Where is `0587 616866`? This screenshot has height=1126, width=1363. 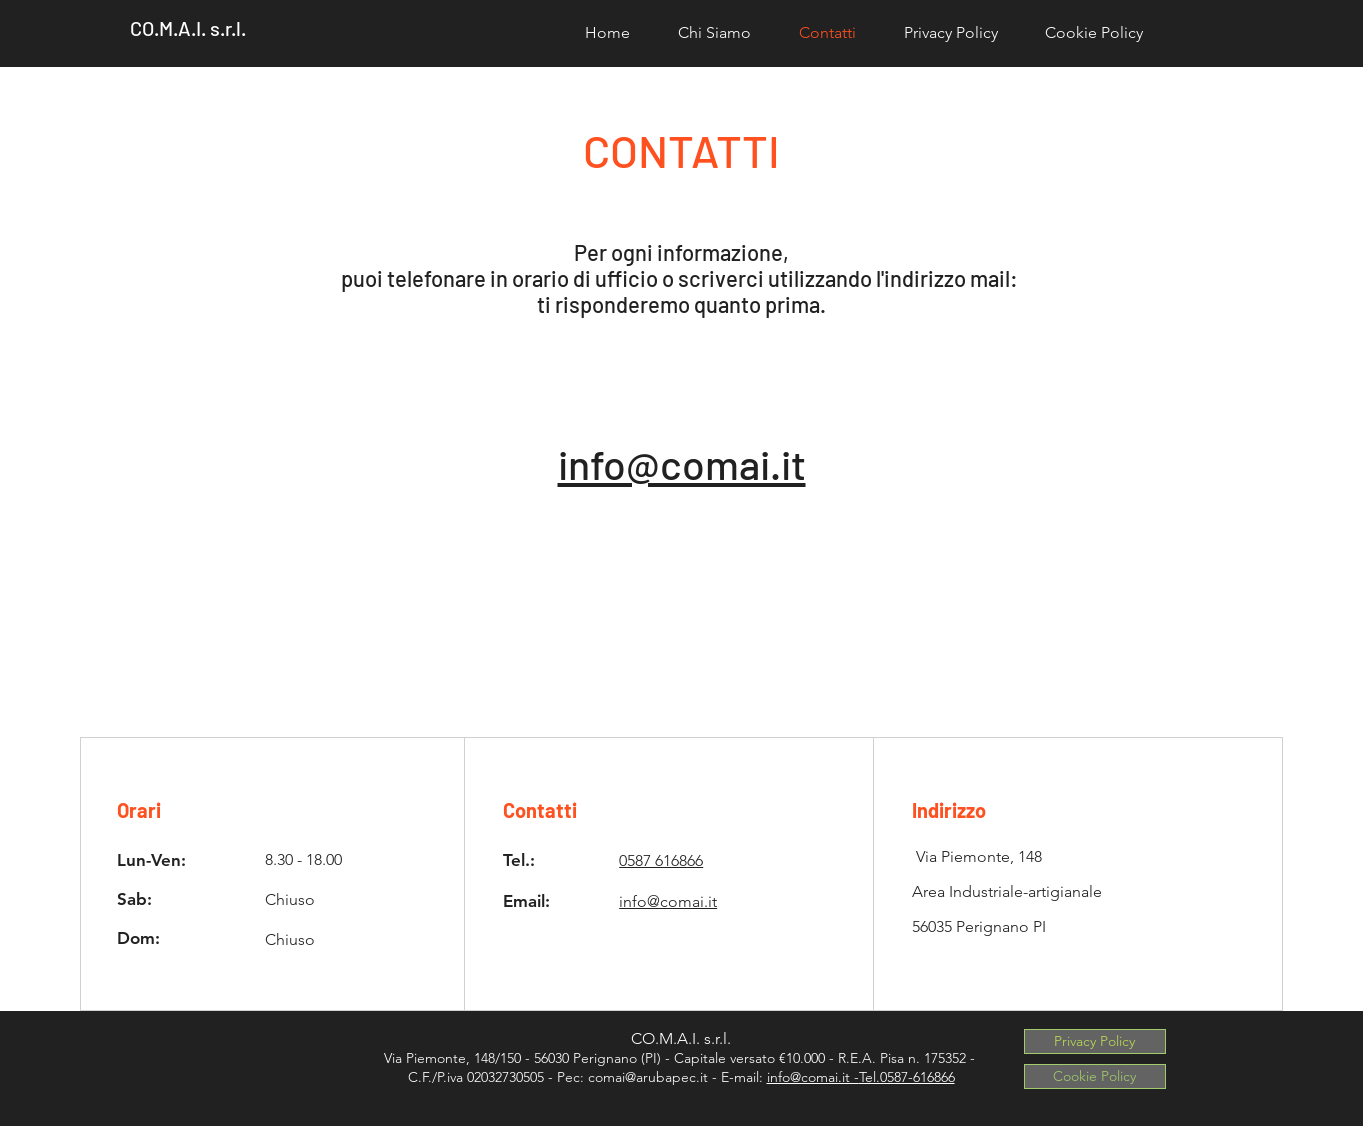 0587 616866 is located at coordinates (661, 860).